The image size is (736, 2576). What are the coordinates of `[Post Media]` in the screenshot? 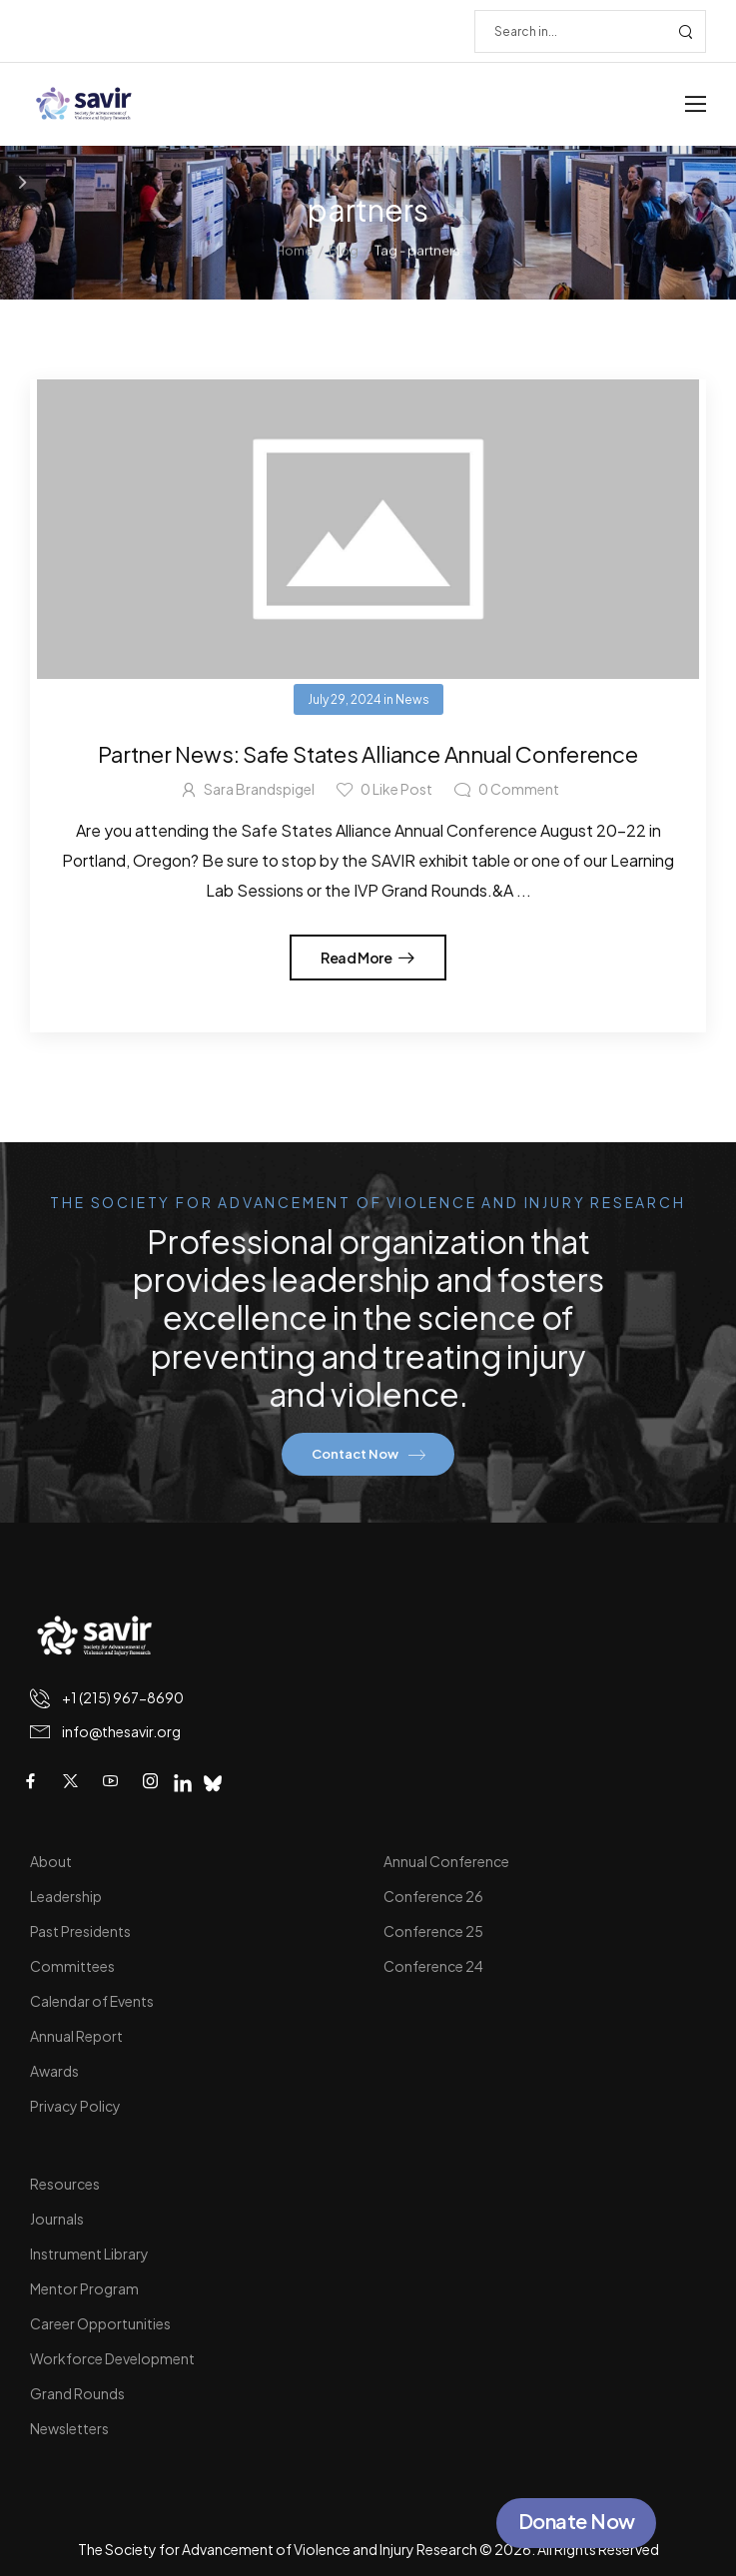 It's located at (367, 529).